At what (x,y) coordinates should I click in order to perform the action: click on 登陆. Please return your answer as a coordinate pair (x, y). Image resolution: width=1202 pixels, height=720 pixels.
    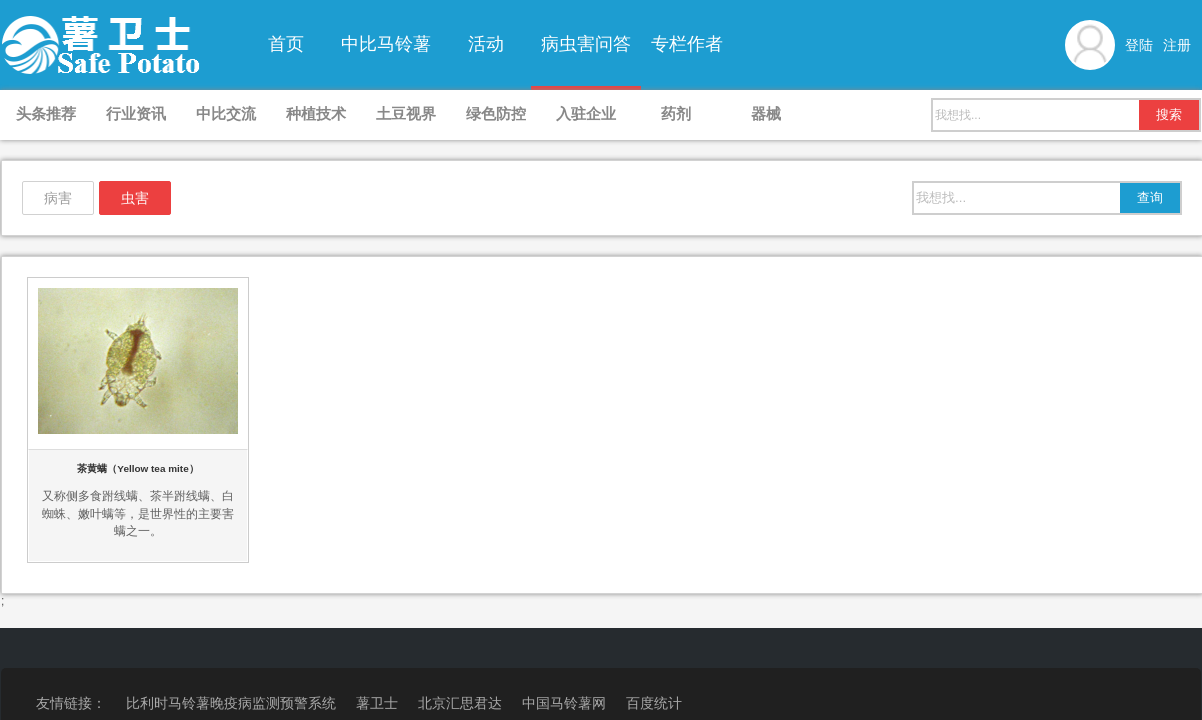
    Looking at the image, I should click on (1139, 45).